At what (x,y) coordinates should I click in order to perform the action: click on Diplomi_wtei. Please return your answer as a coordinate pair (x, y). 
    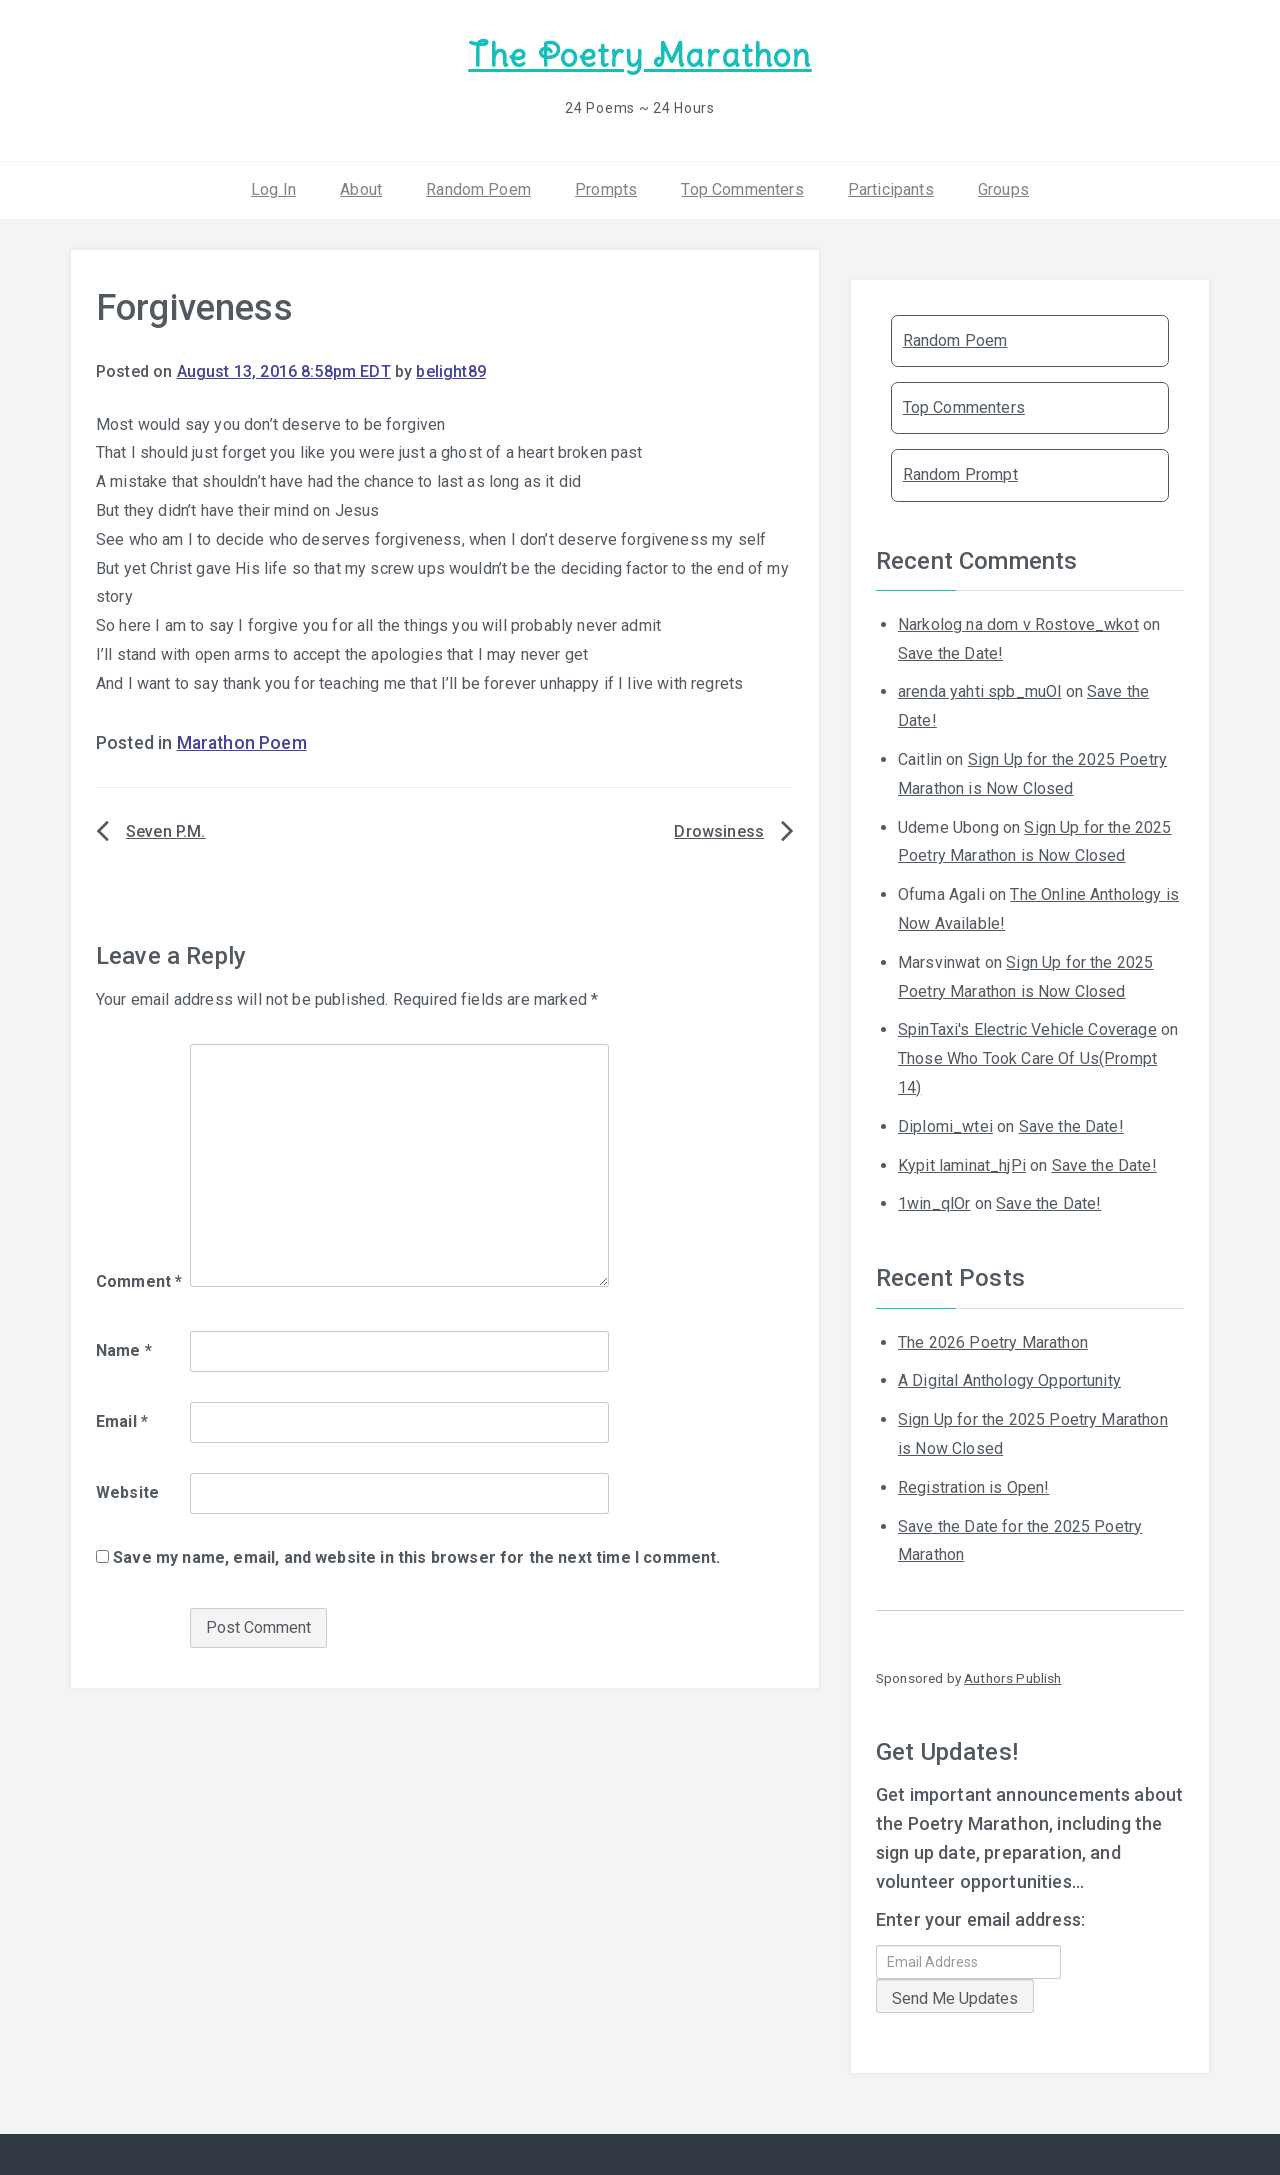
    Looking at the image, I should click on (945, 1126).